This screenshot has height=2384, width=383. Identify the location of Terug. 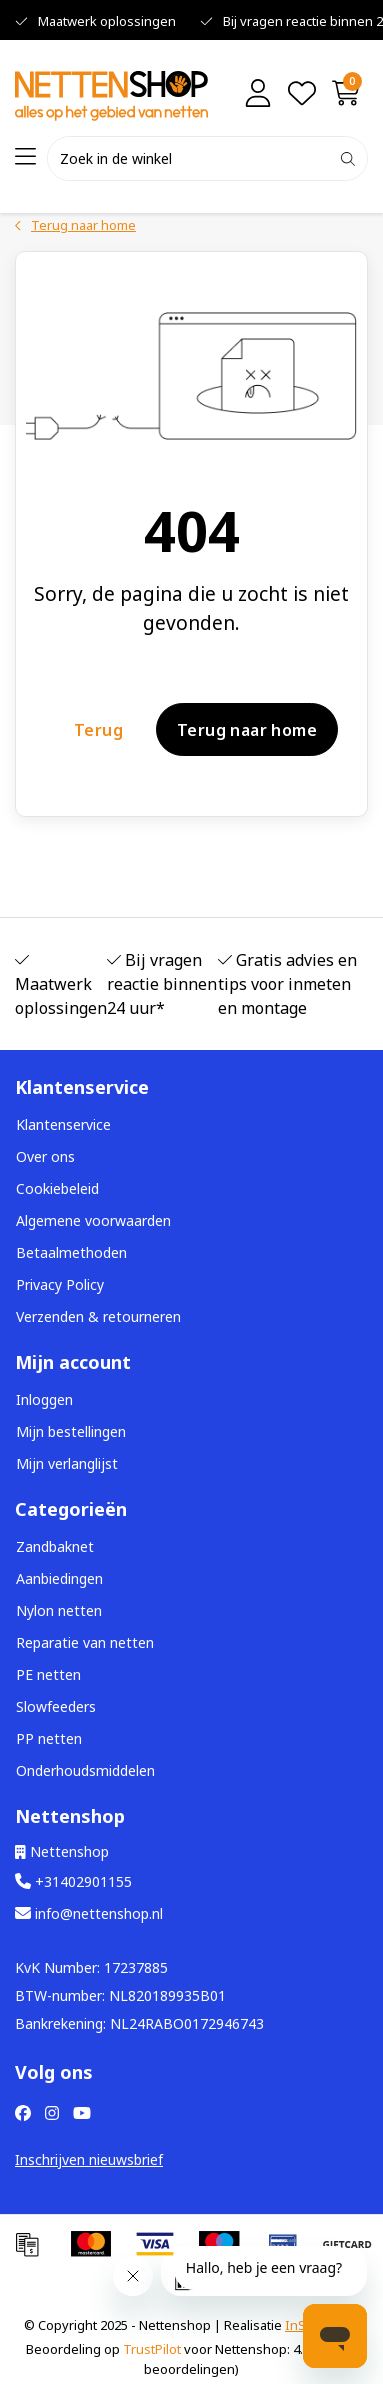
(98, 729).